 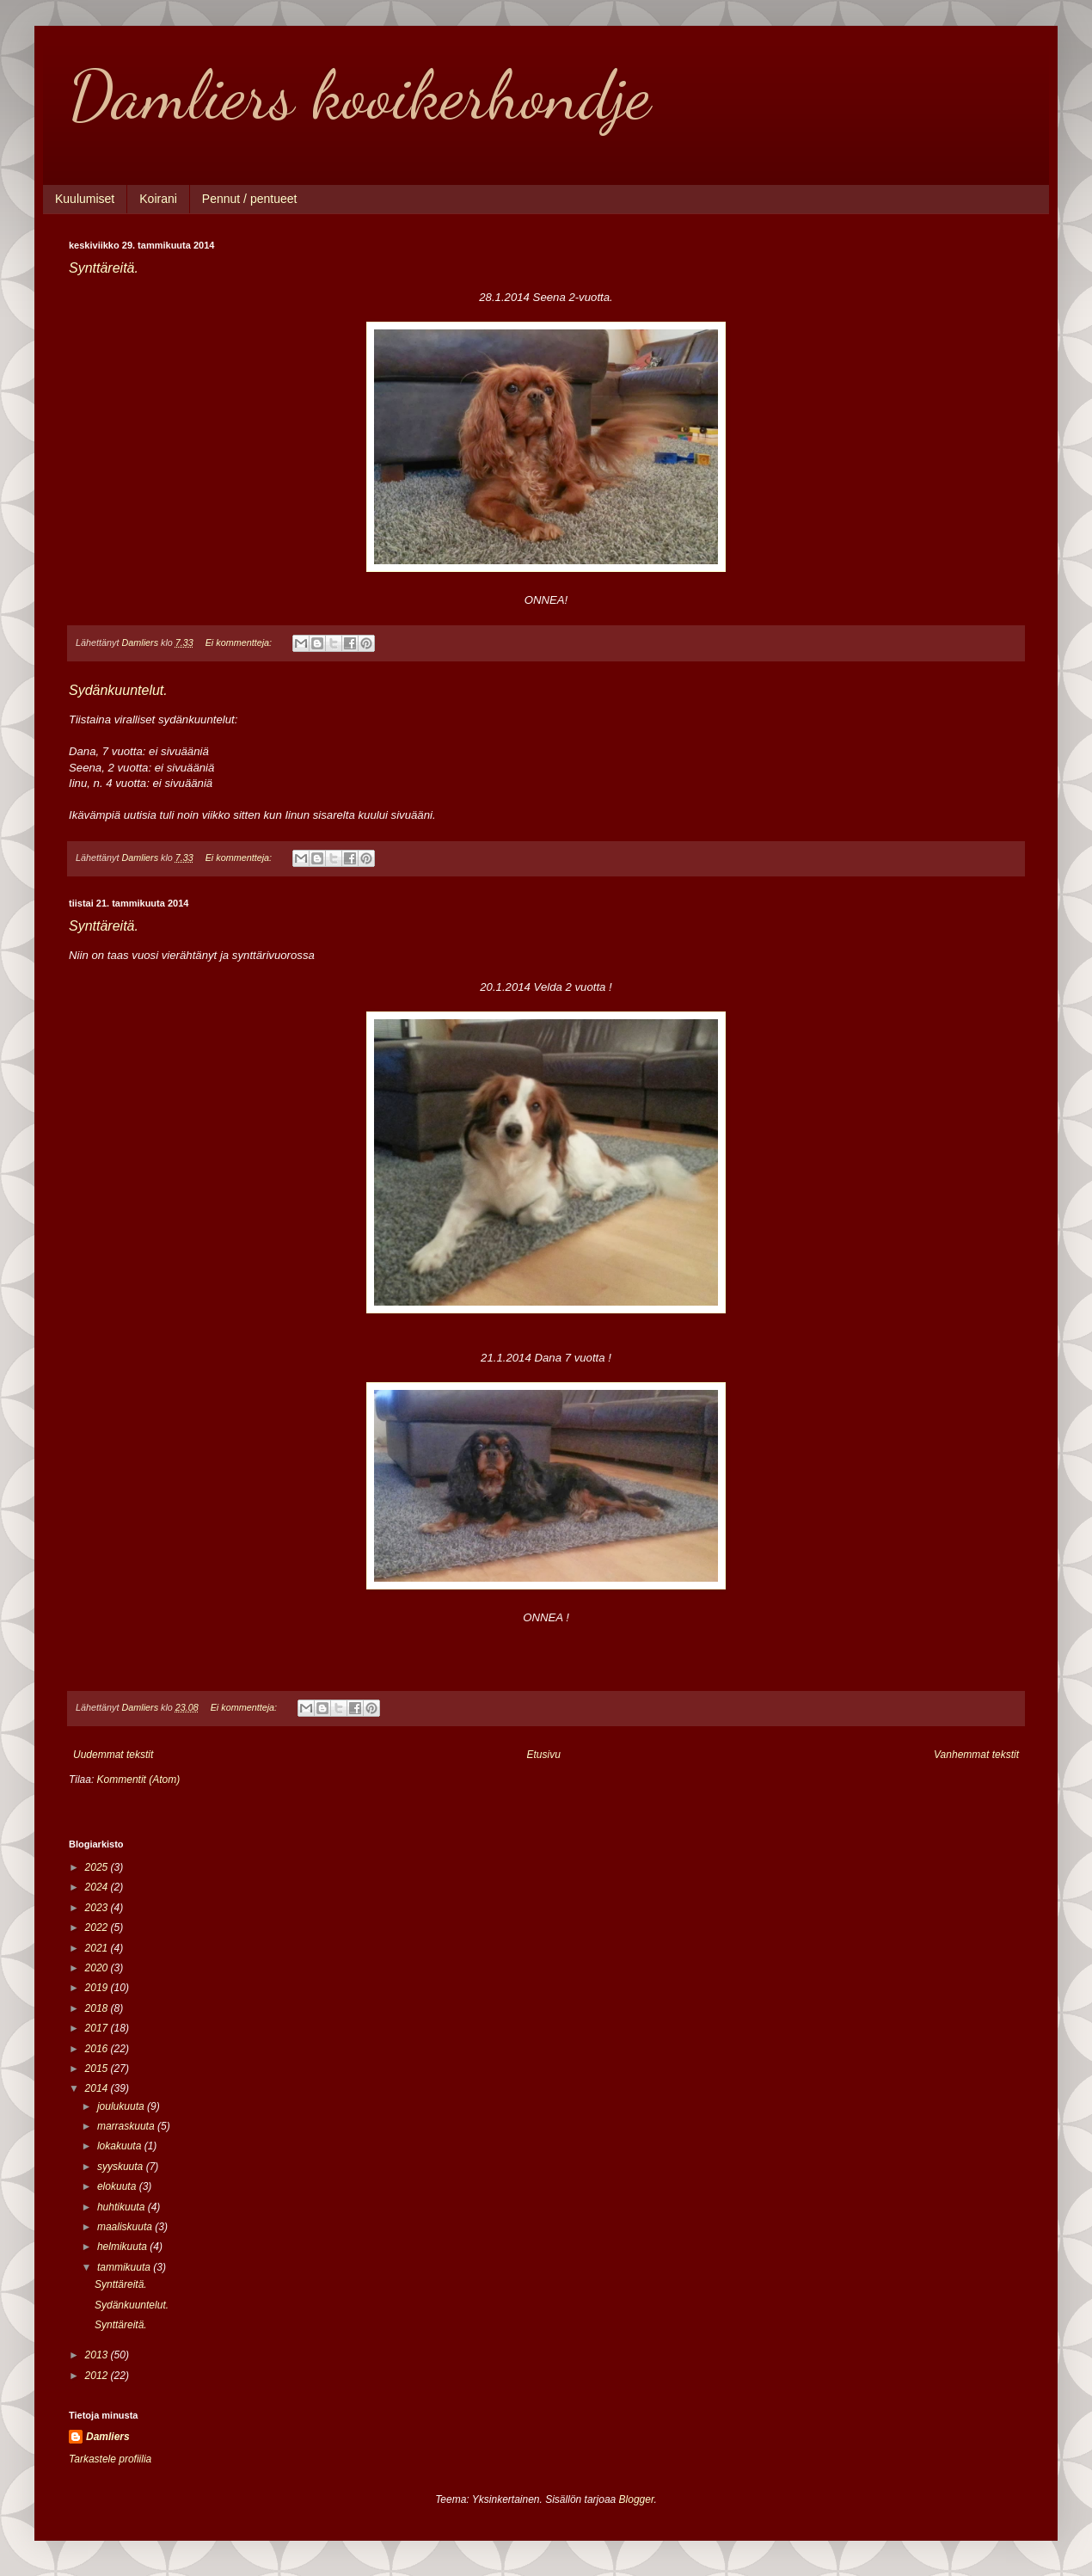 What do you see at coordinates (121, 2167) in the screenshot?
I see `syyskuuta` at bounding box center [121, 2167].